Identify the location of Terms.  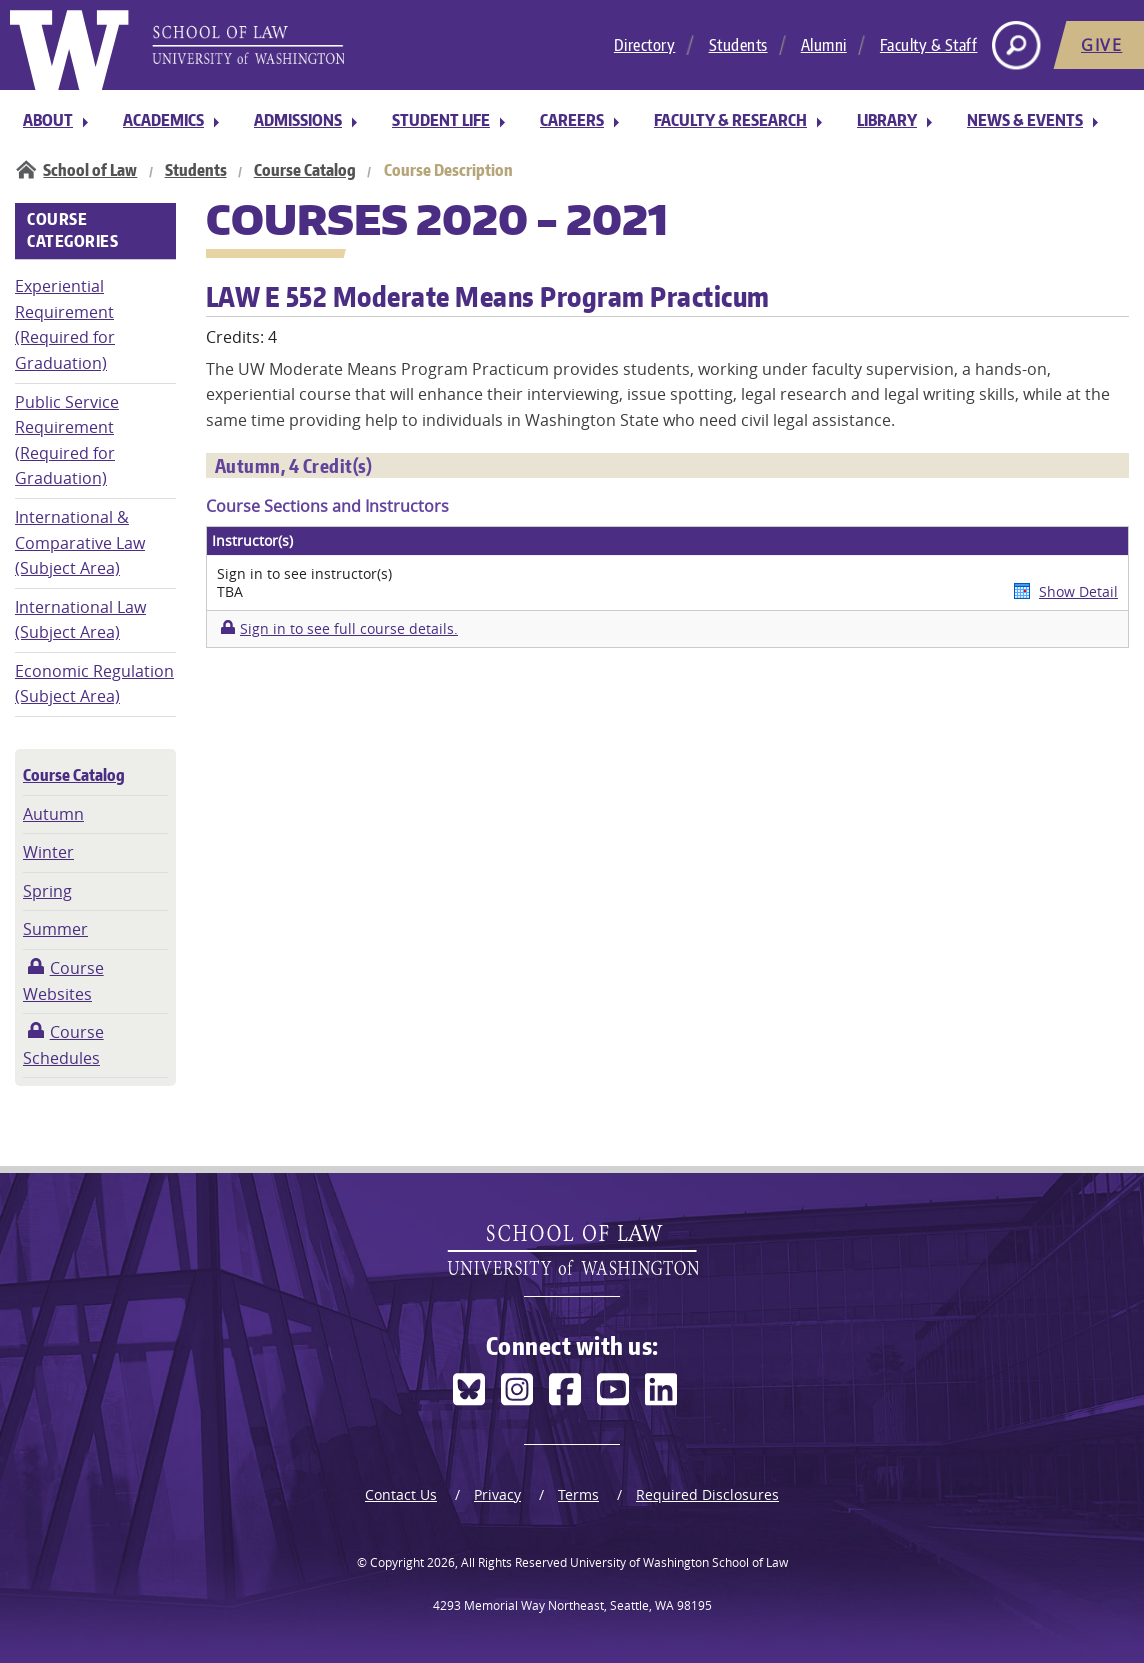
(578, 1494).